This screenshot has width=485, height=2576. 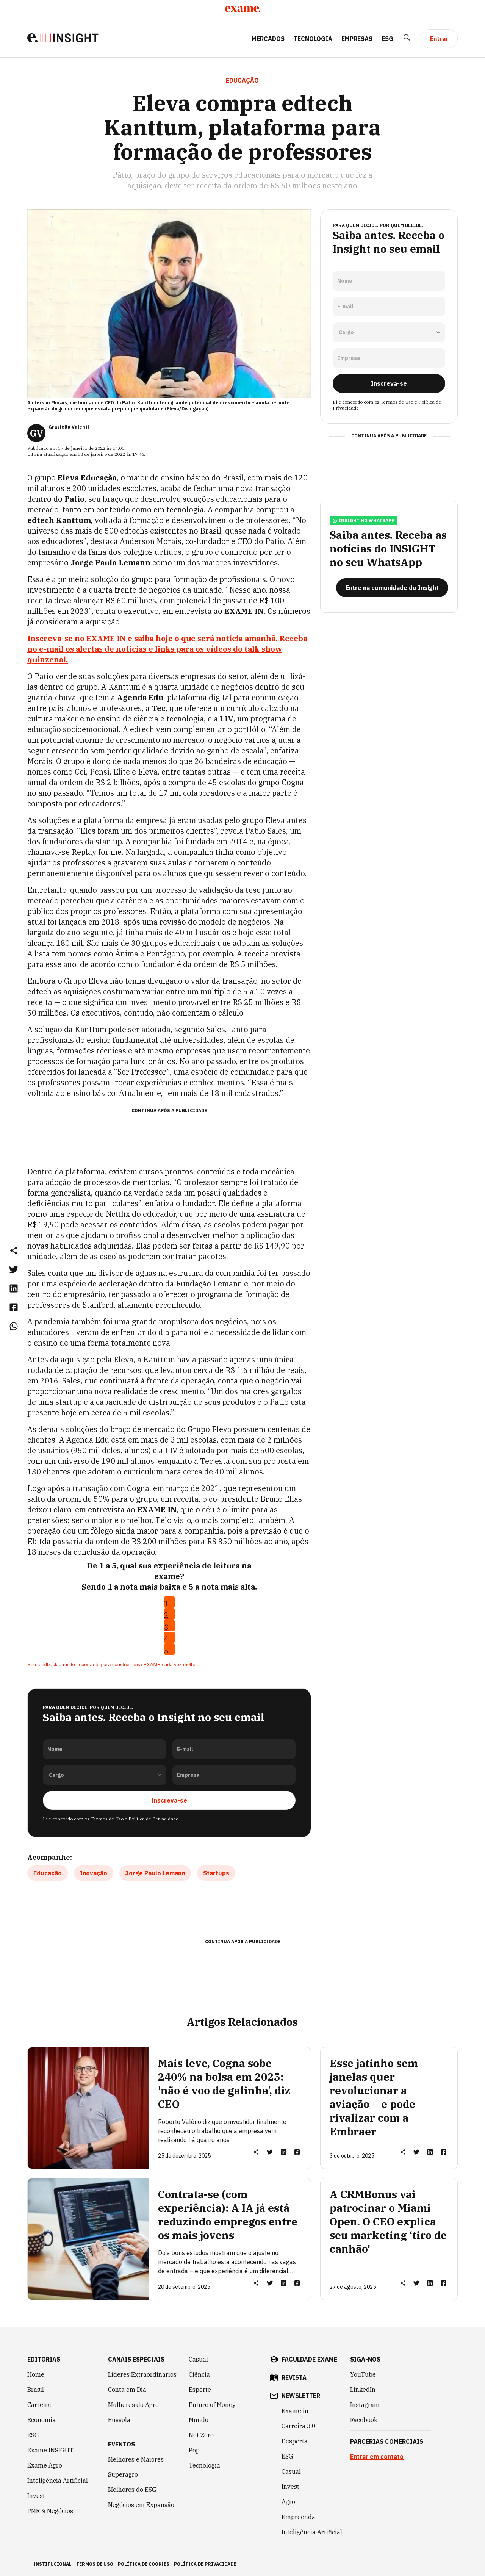 I want to click on [link], so click(x=13, y=1269).